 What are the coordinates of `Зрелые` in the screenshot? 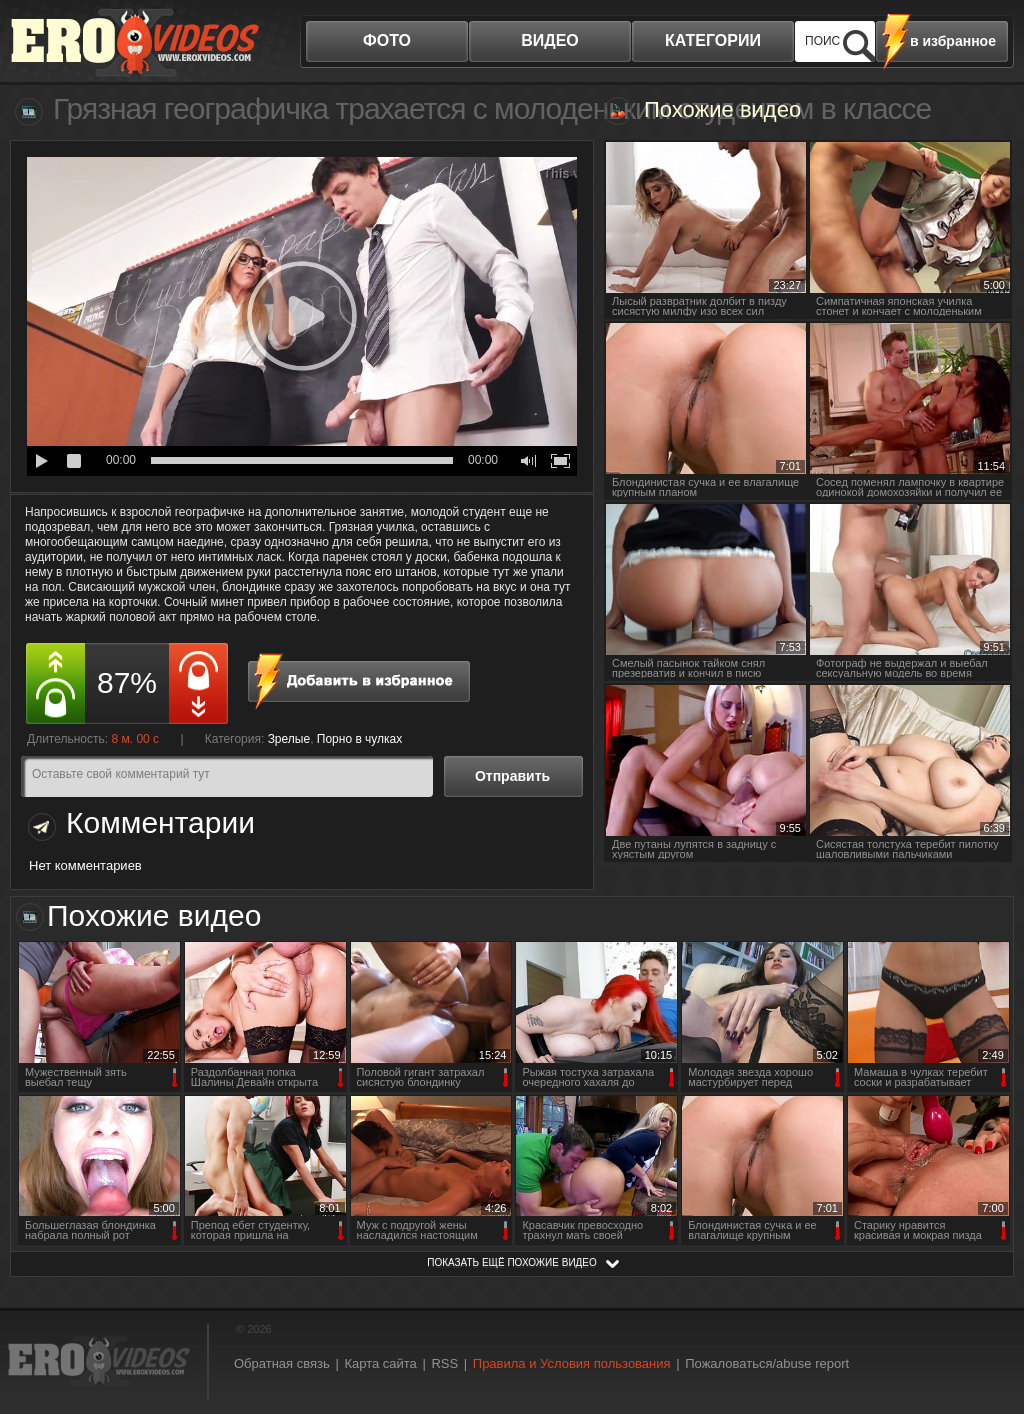 It's located at (289, 739).